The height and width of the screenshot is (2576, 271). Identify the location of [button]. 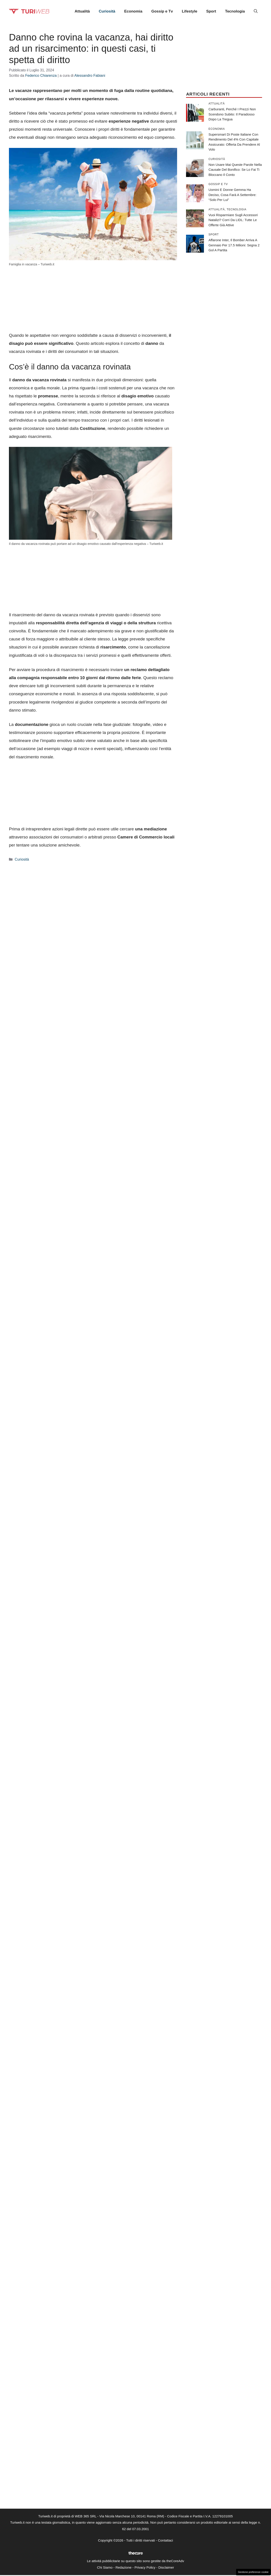
(255, 11).